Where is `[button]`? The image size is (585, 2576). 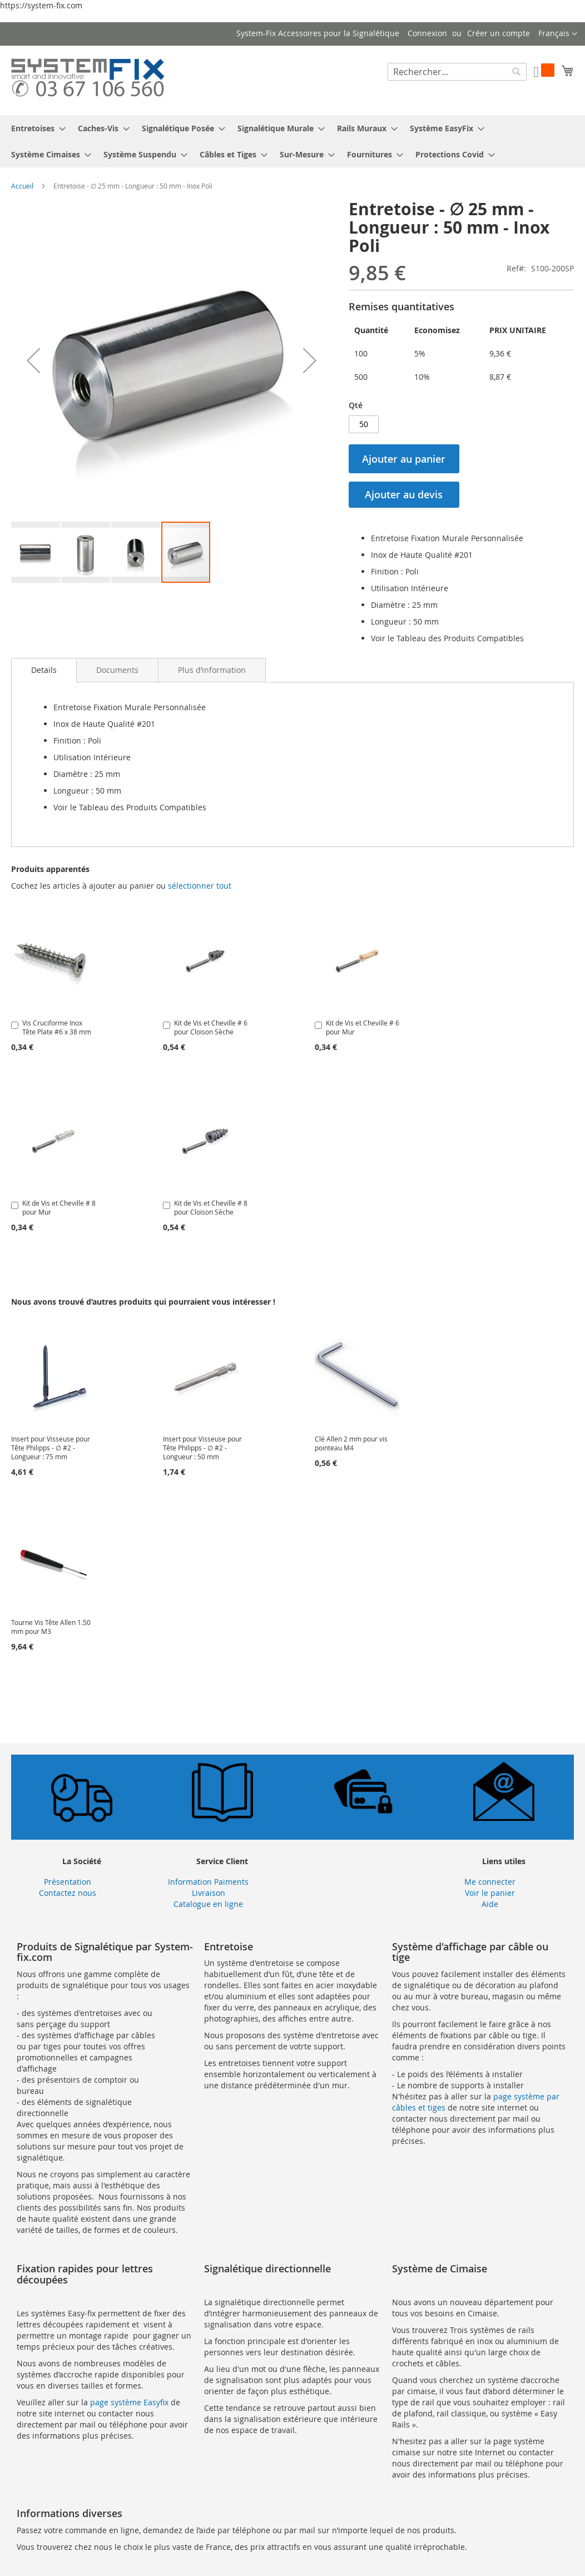 [button] is located at coordinates (557, 34).